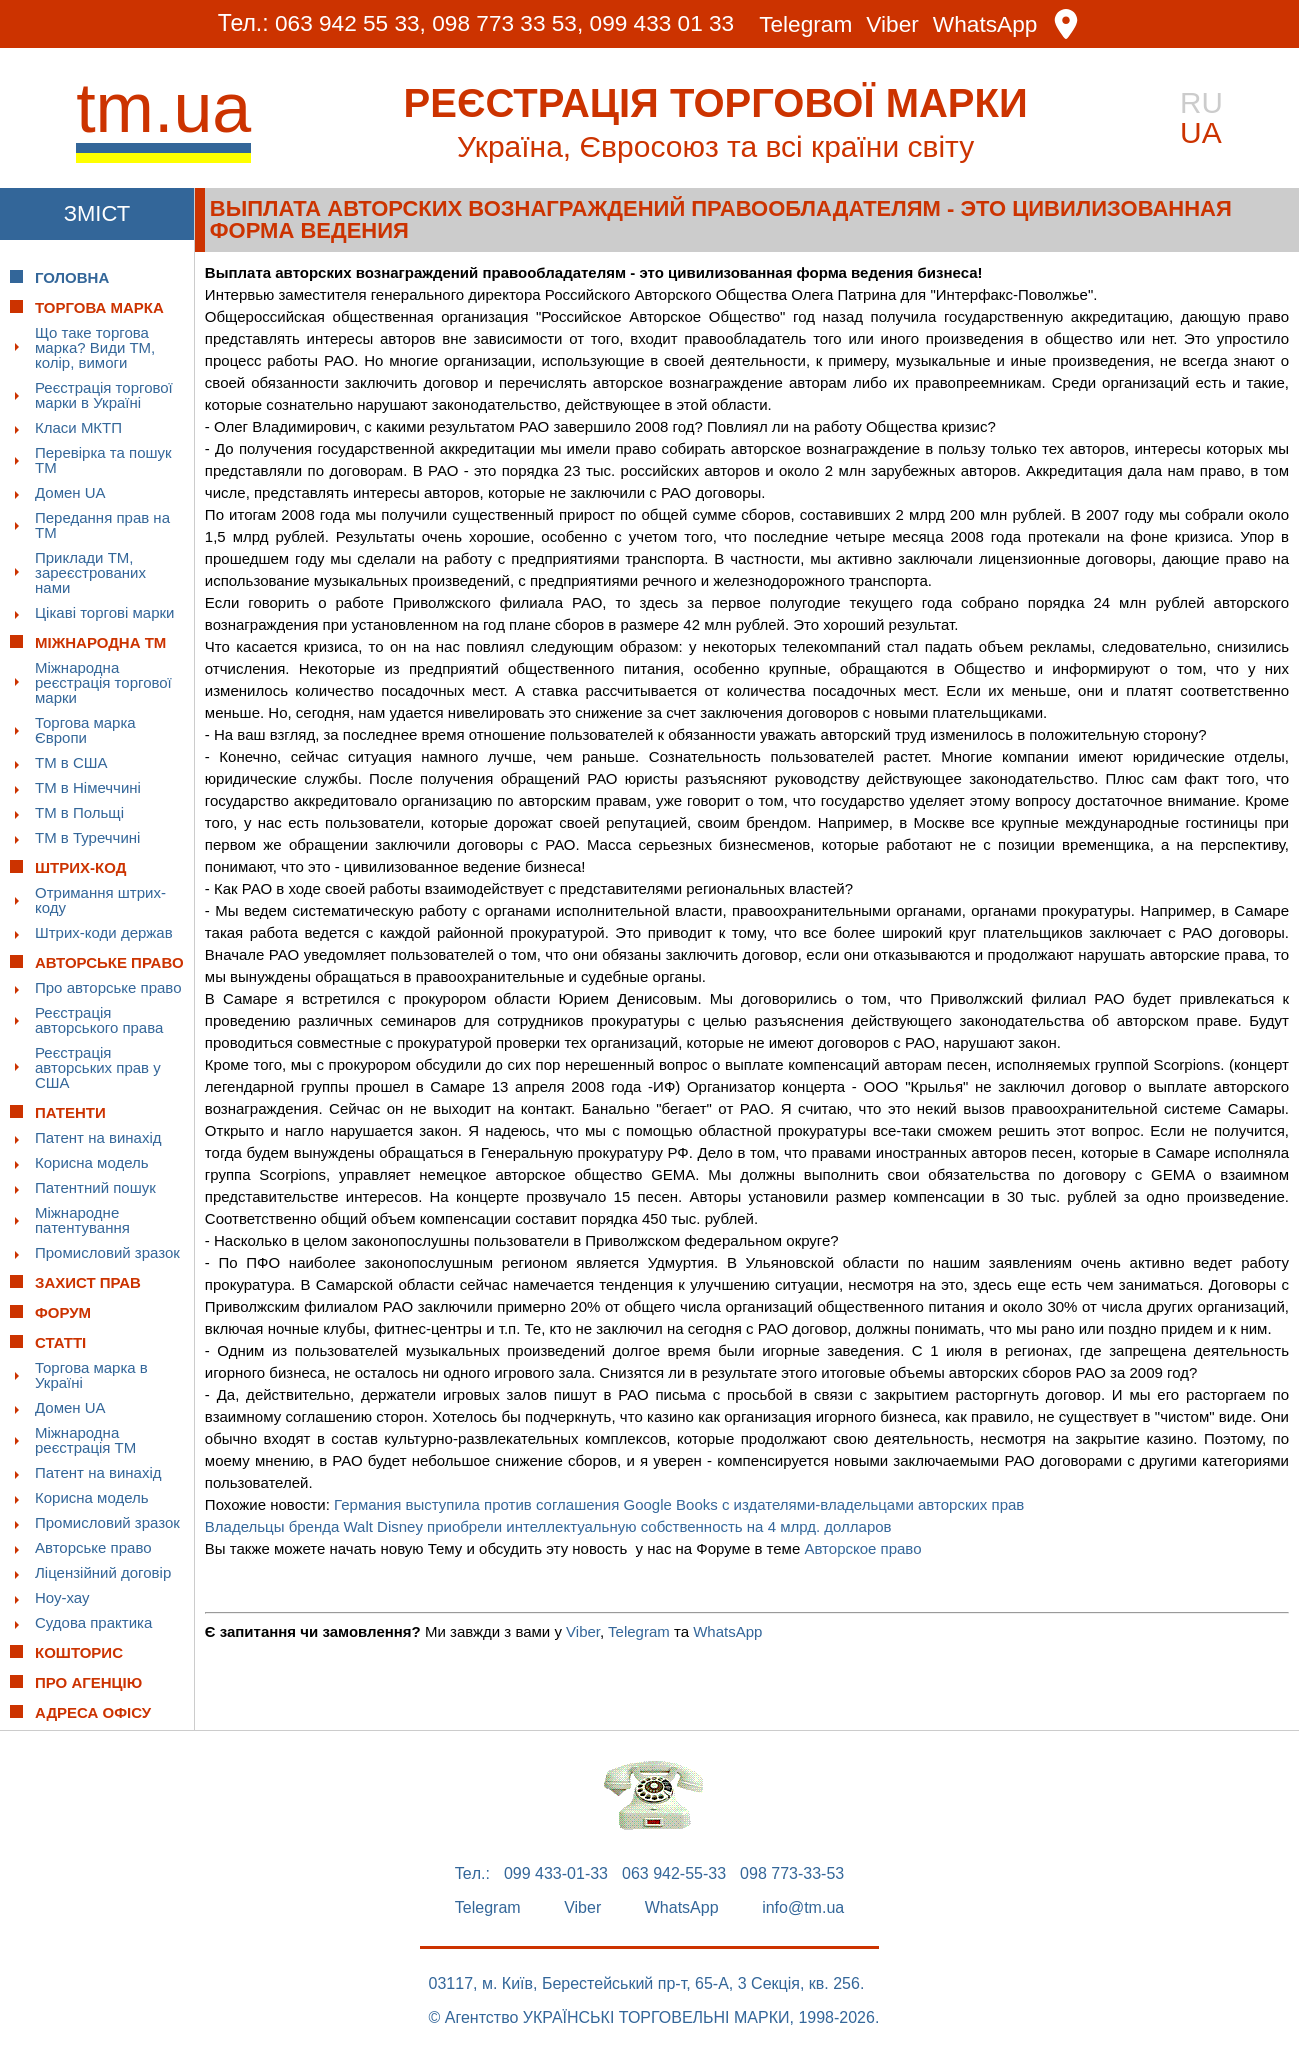 The image size is (1299, 2056). Describe the element at coordinates (100, 900) in the screenshot. I see `Отримання штрих-коду` at that location.